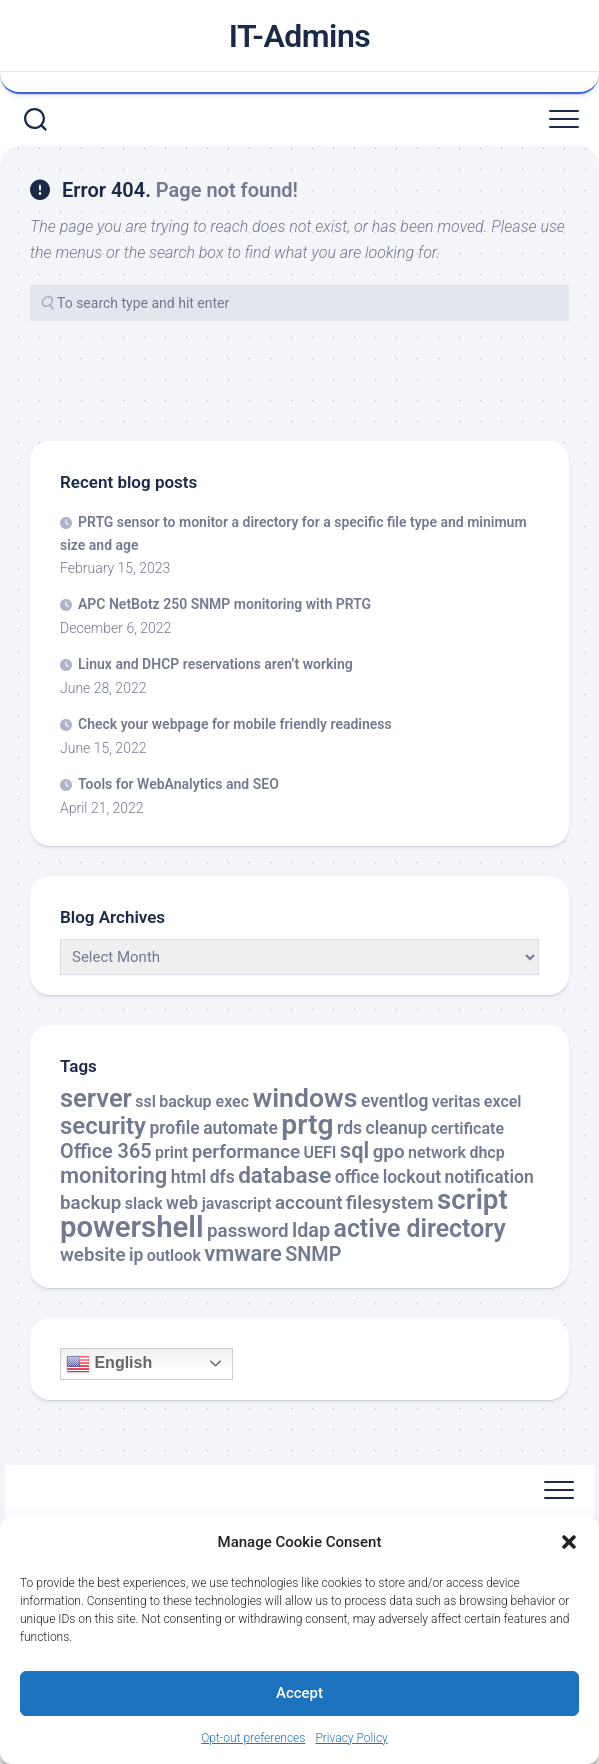 This screenshot has width=599, height=1764. What do you see at coordinates (174, 1128) in the screenshot?
I see `profile [profile (3 items)]` at bounding box center [174, 1128].